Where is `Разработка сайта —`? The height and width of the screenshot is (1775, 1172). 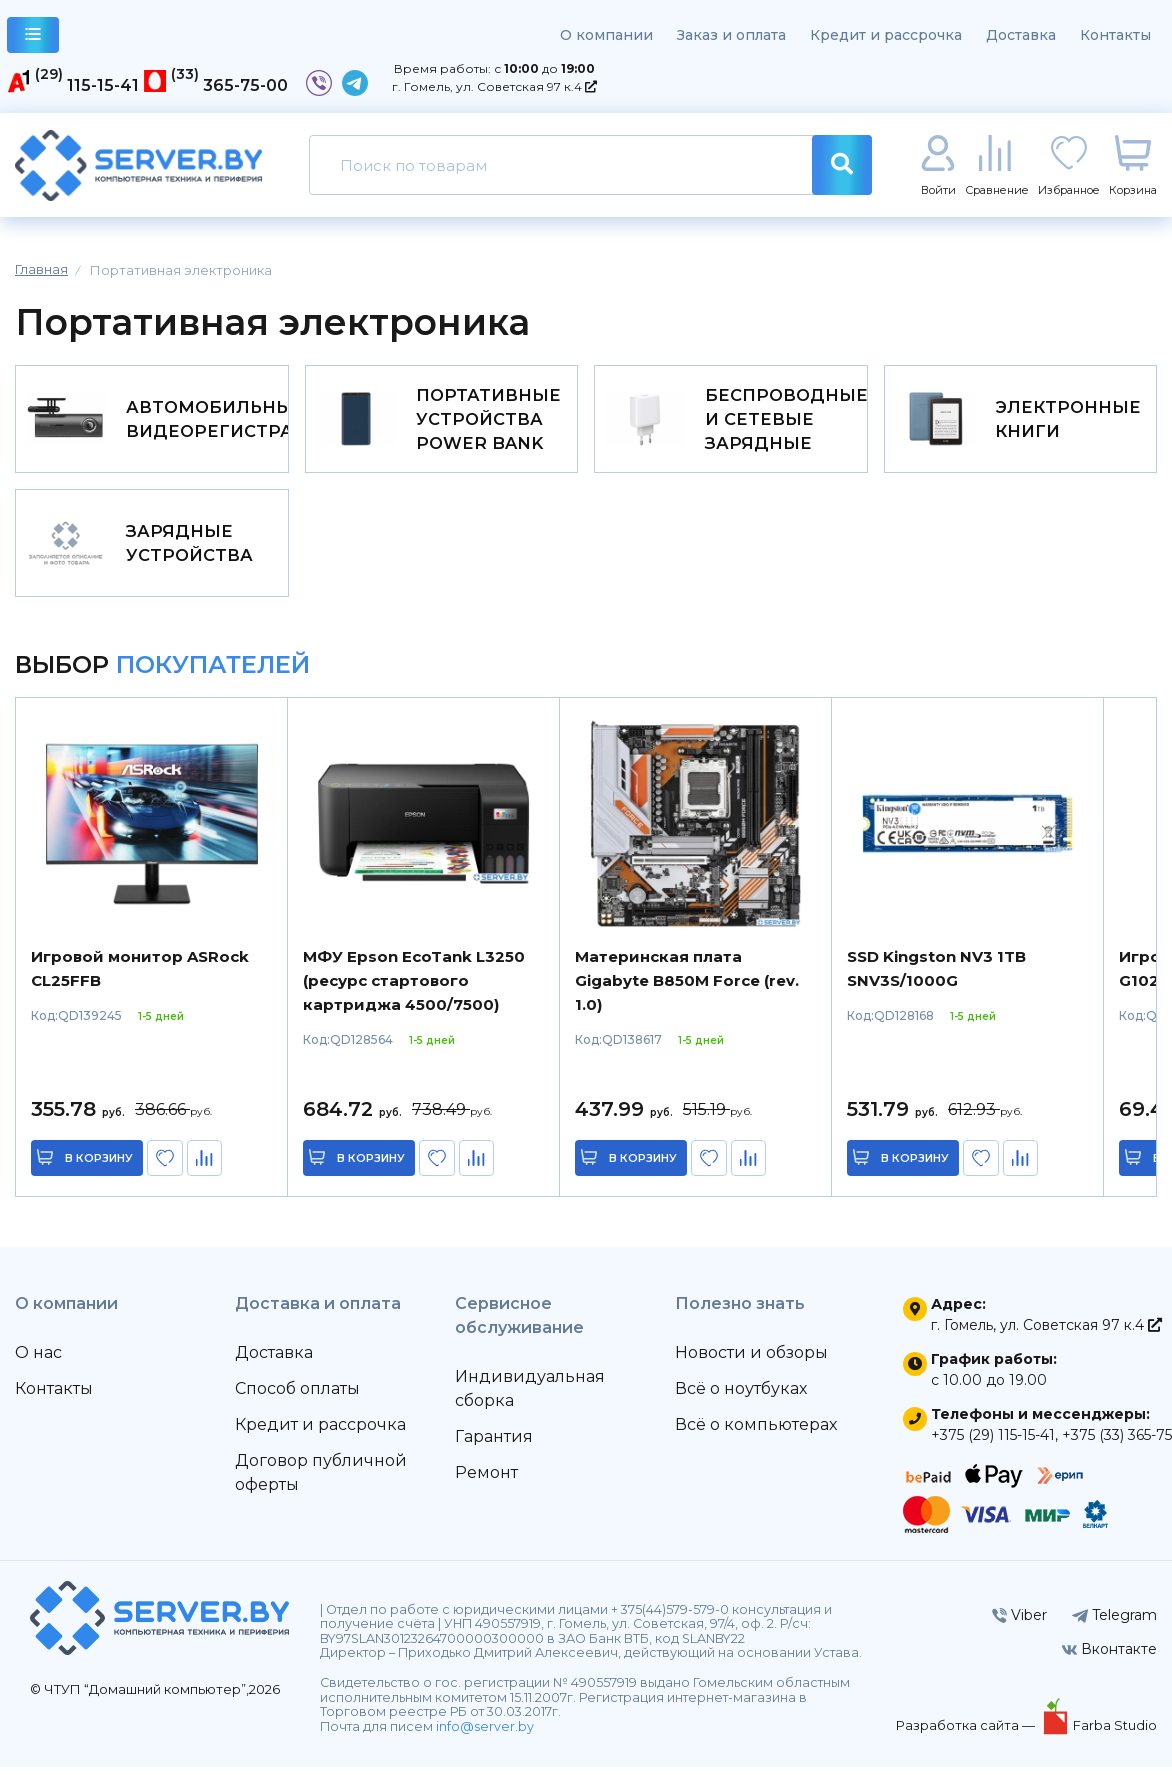
Разработка сайта — is located at coordinates (967, 1733).